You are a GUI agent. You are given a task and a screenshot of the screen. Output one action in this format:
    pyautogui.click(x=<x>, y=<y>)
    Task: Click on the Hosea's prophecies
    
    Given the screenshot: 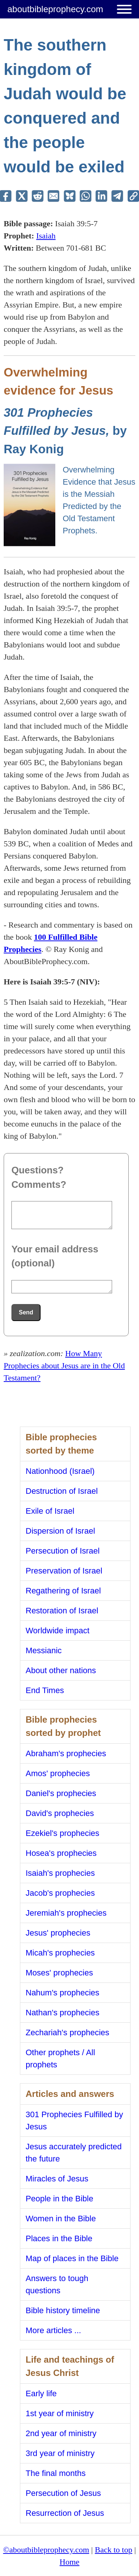 What is the action you would take?
    pyautogui.click(x=61, y=1853)
    